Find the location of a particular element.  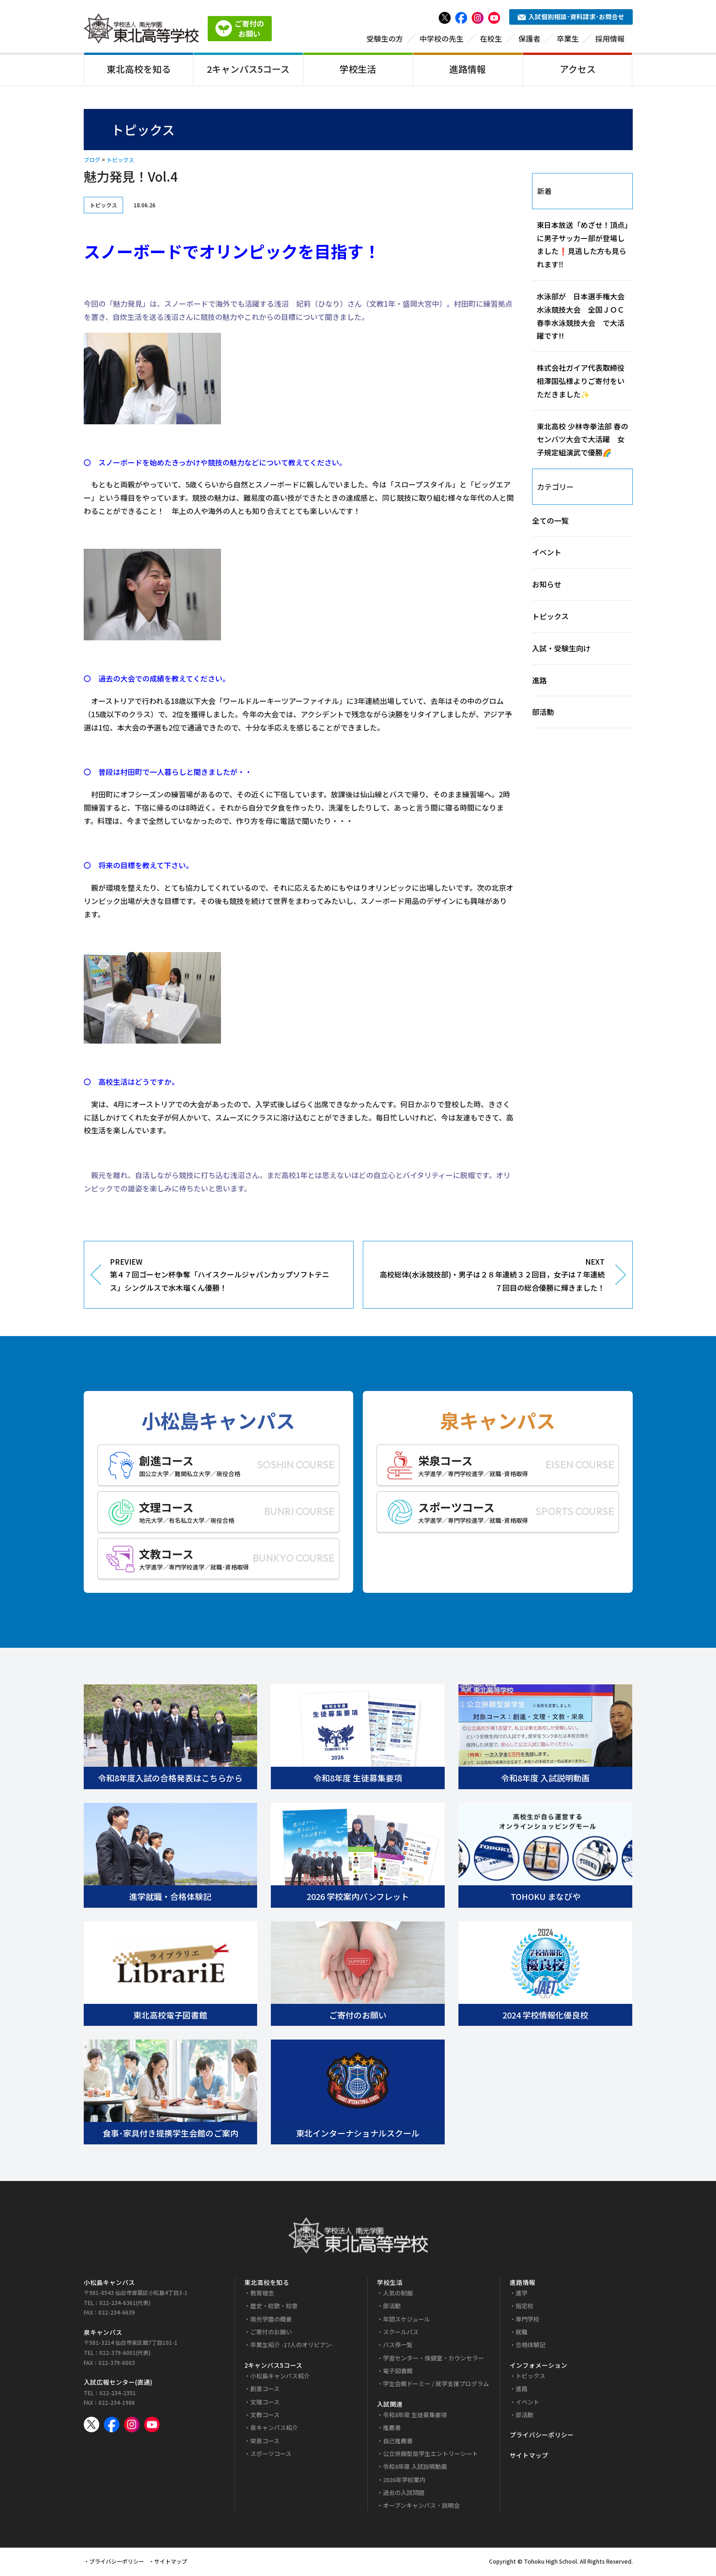

小松島キャンパス紹介 is located at coordinates (280, 2377).